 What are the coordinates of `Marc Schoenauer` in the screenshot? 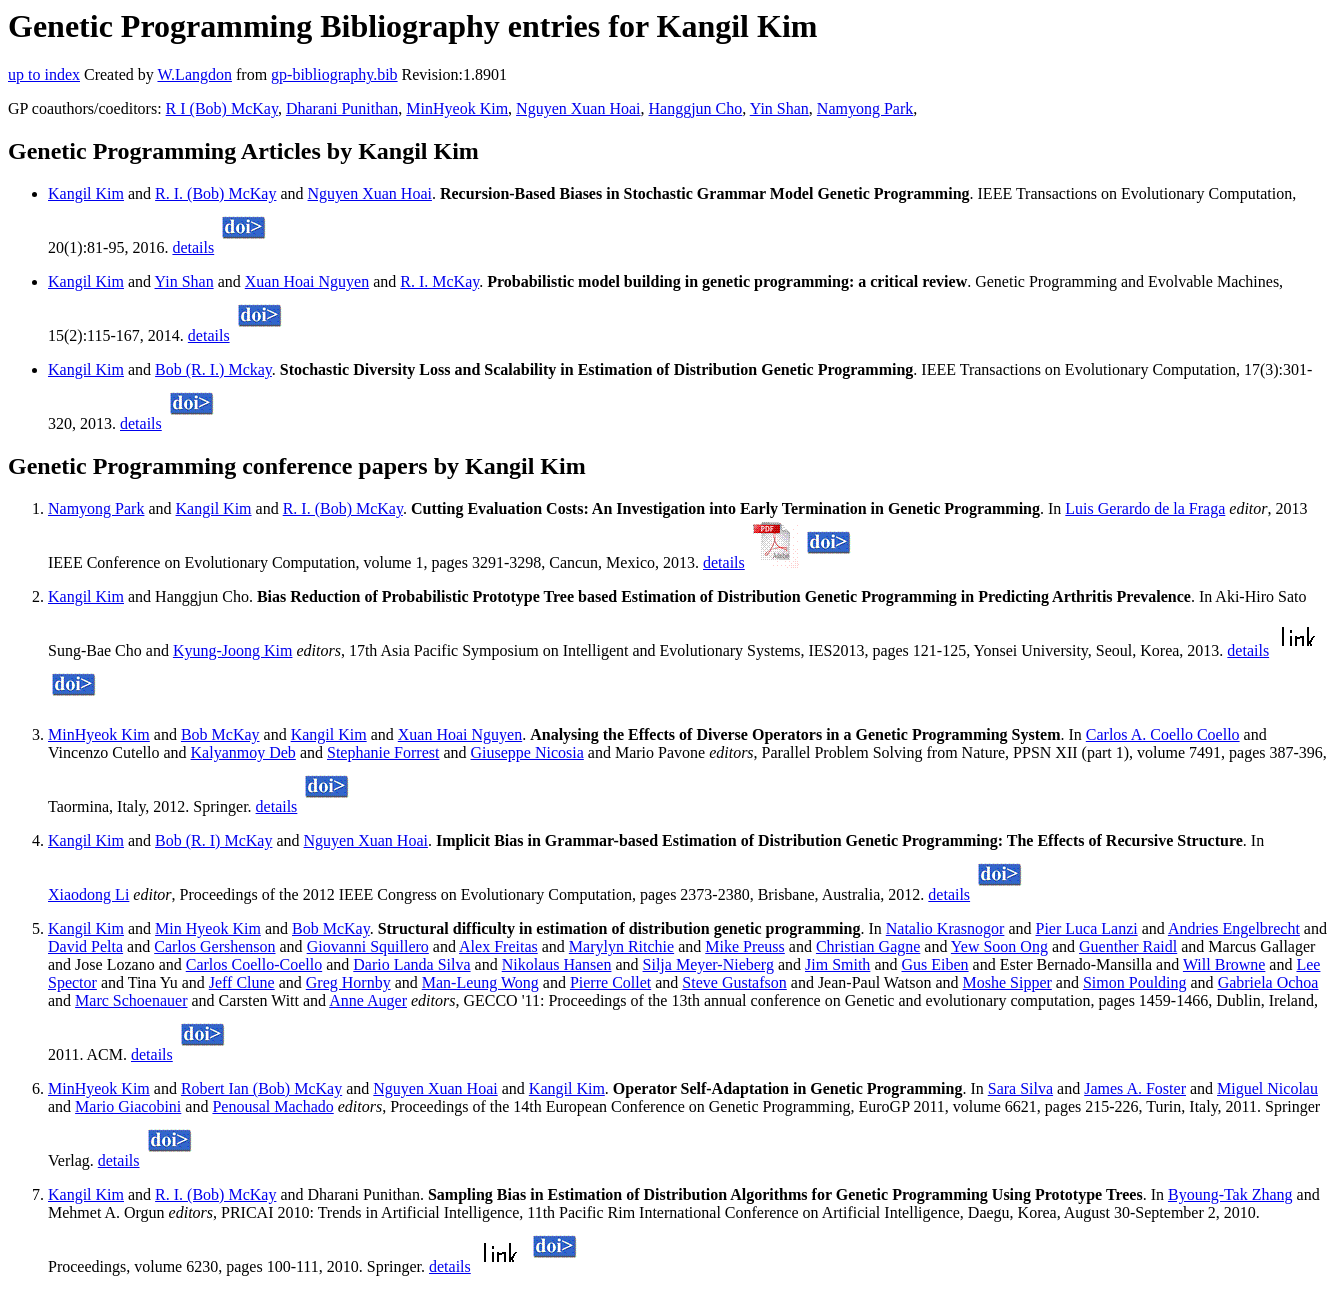 It's located at (131, 1000).